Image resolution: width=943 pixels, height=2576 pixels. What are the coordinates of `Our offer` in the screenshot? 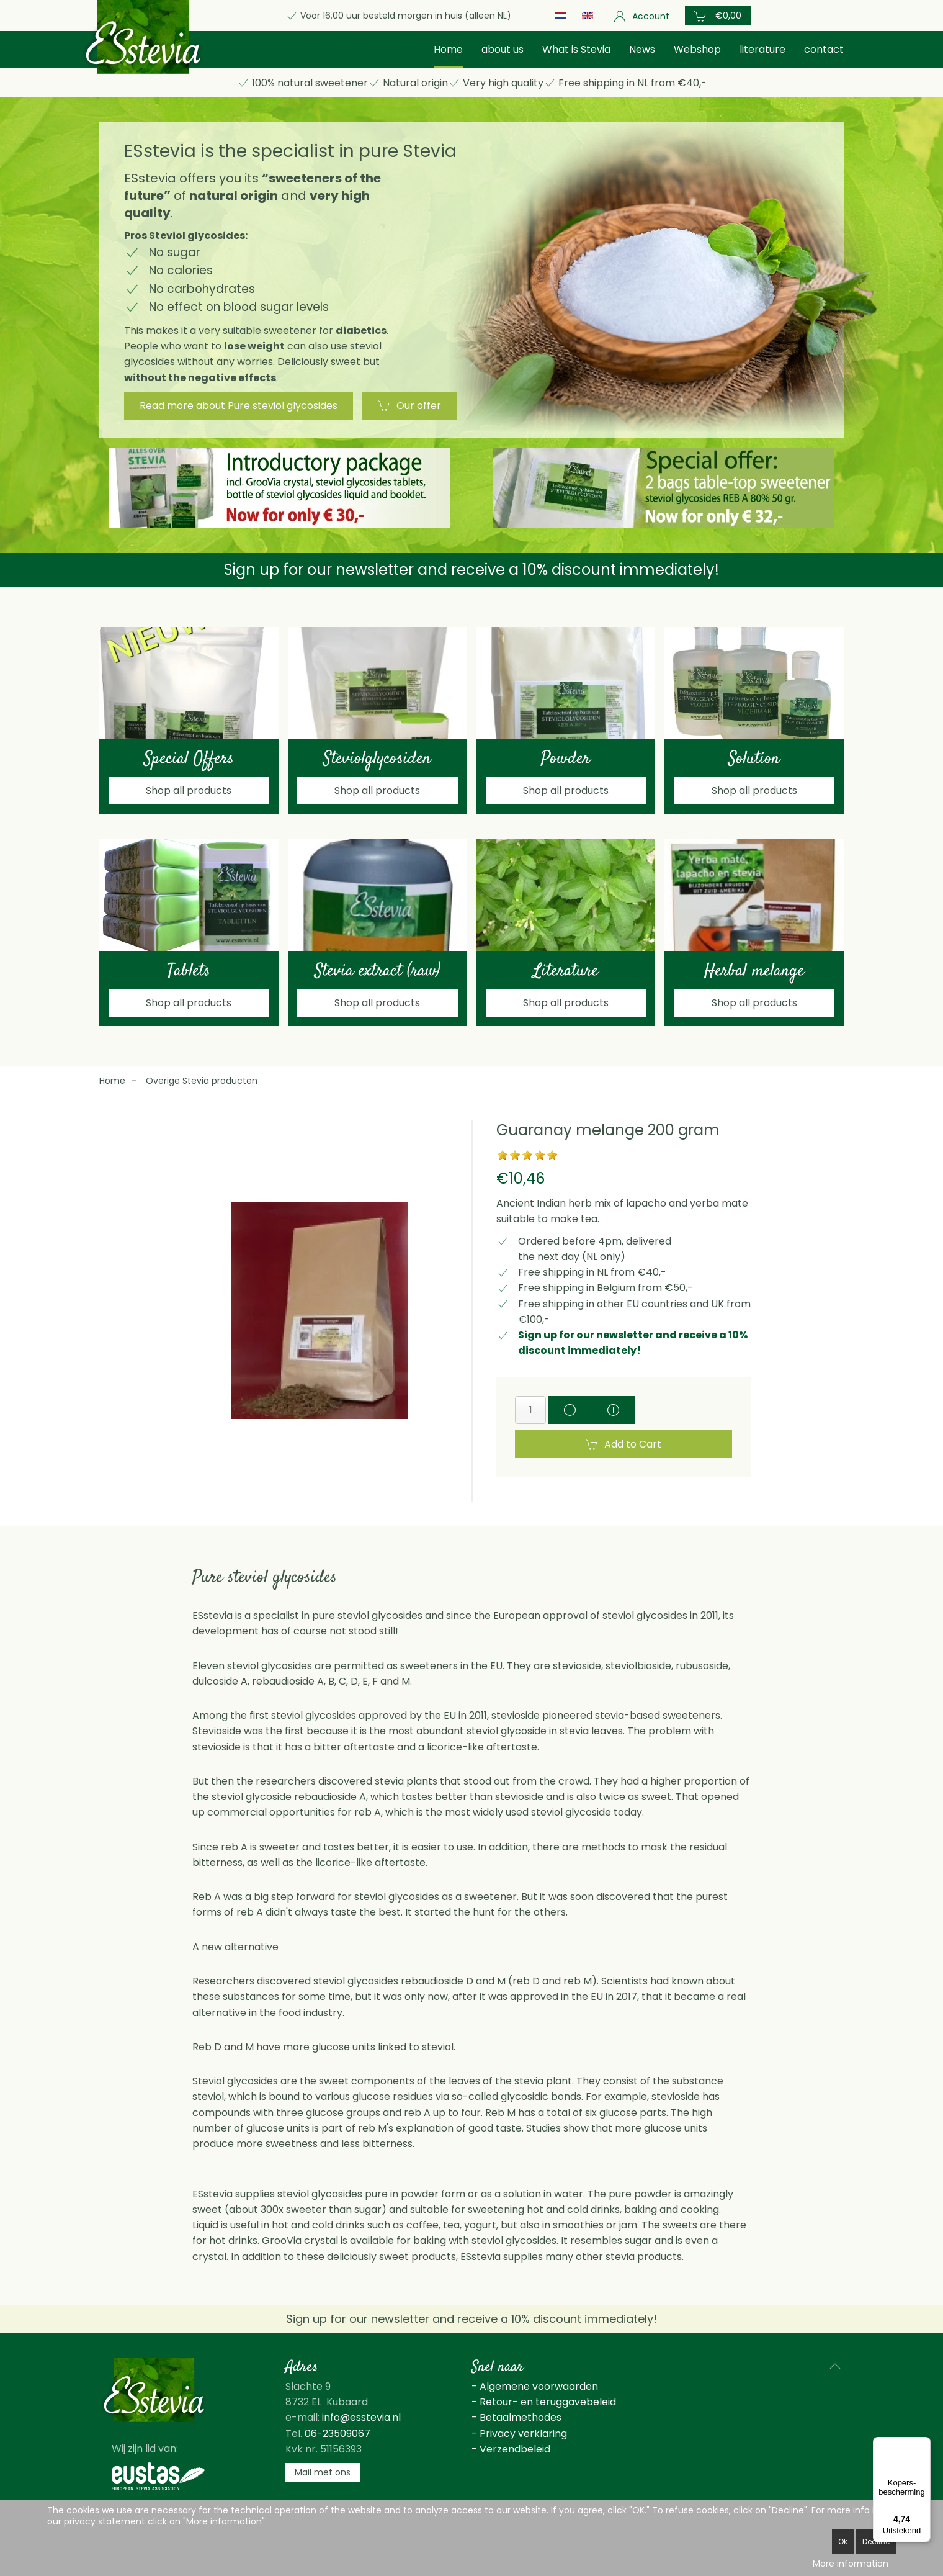 It's located at (409, 406).